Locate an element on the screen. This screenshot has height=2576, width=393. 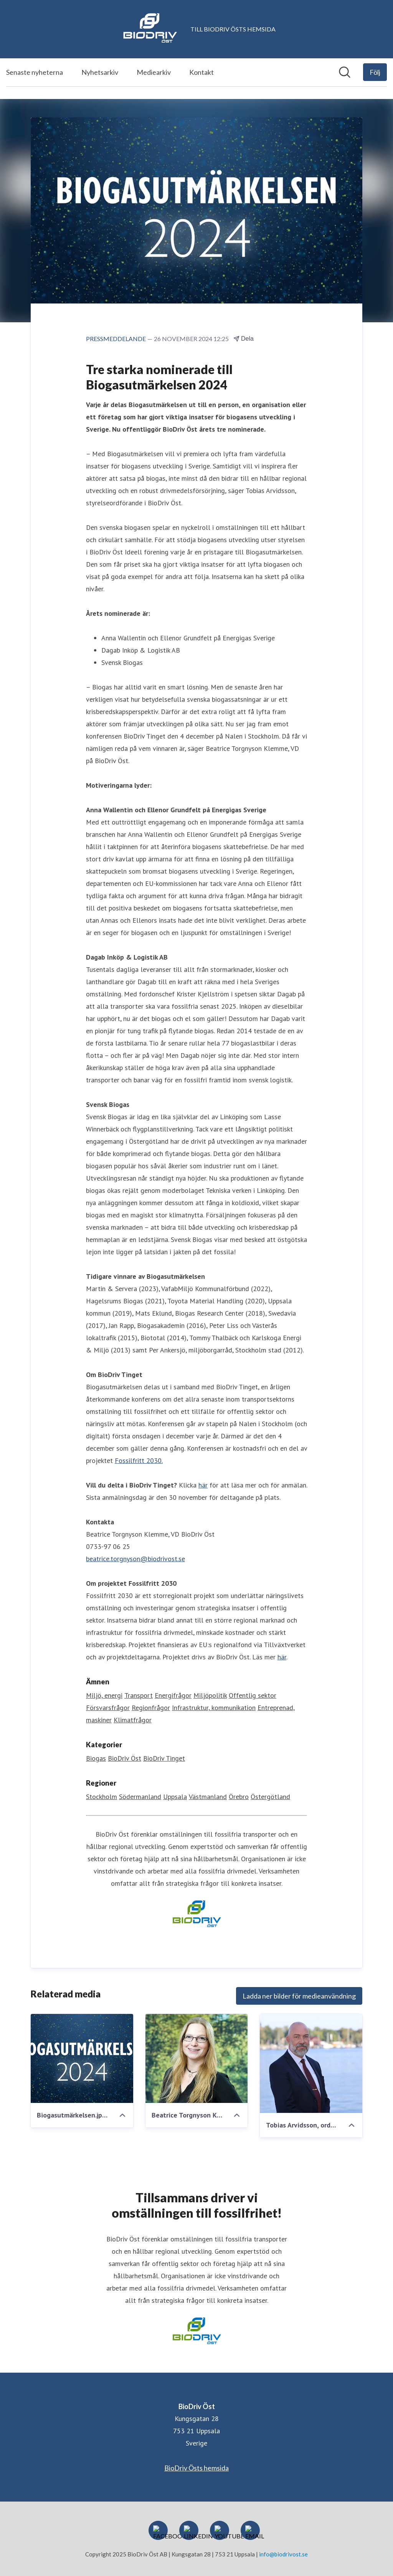
beatrice.torgnyson@biodrivost.se is located at coordinates (135, 1559).